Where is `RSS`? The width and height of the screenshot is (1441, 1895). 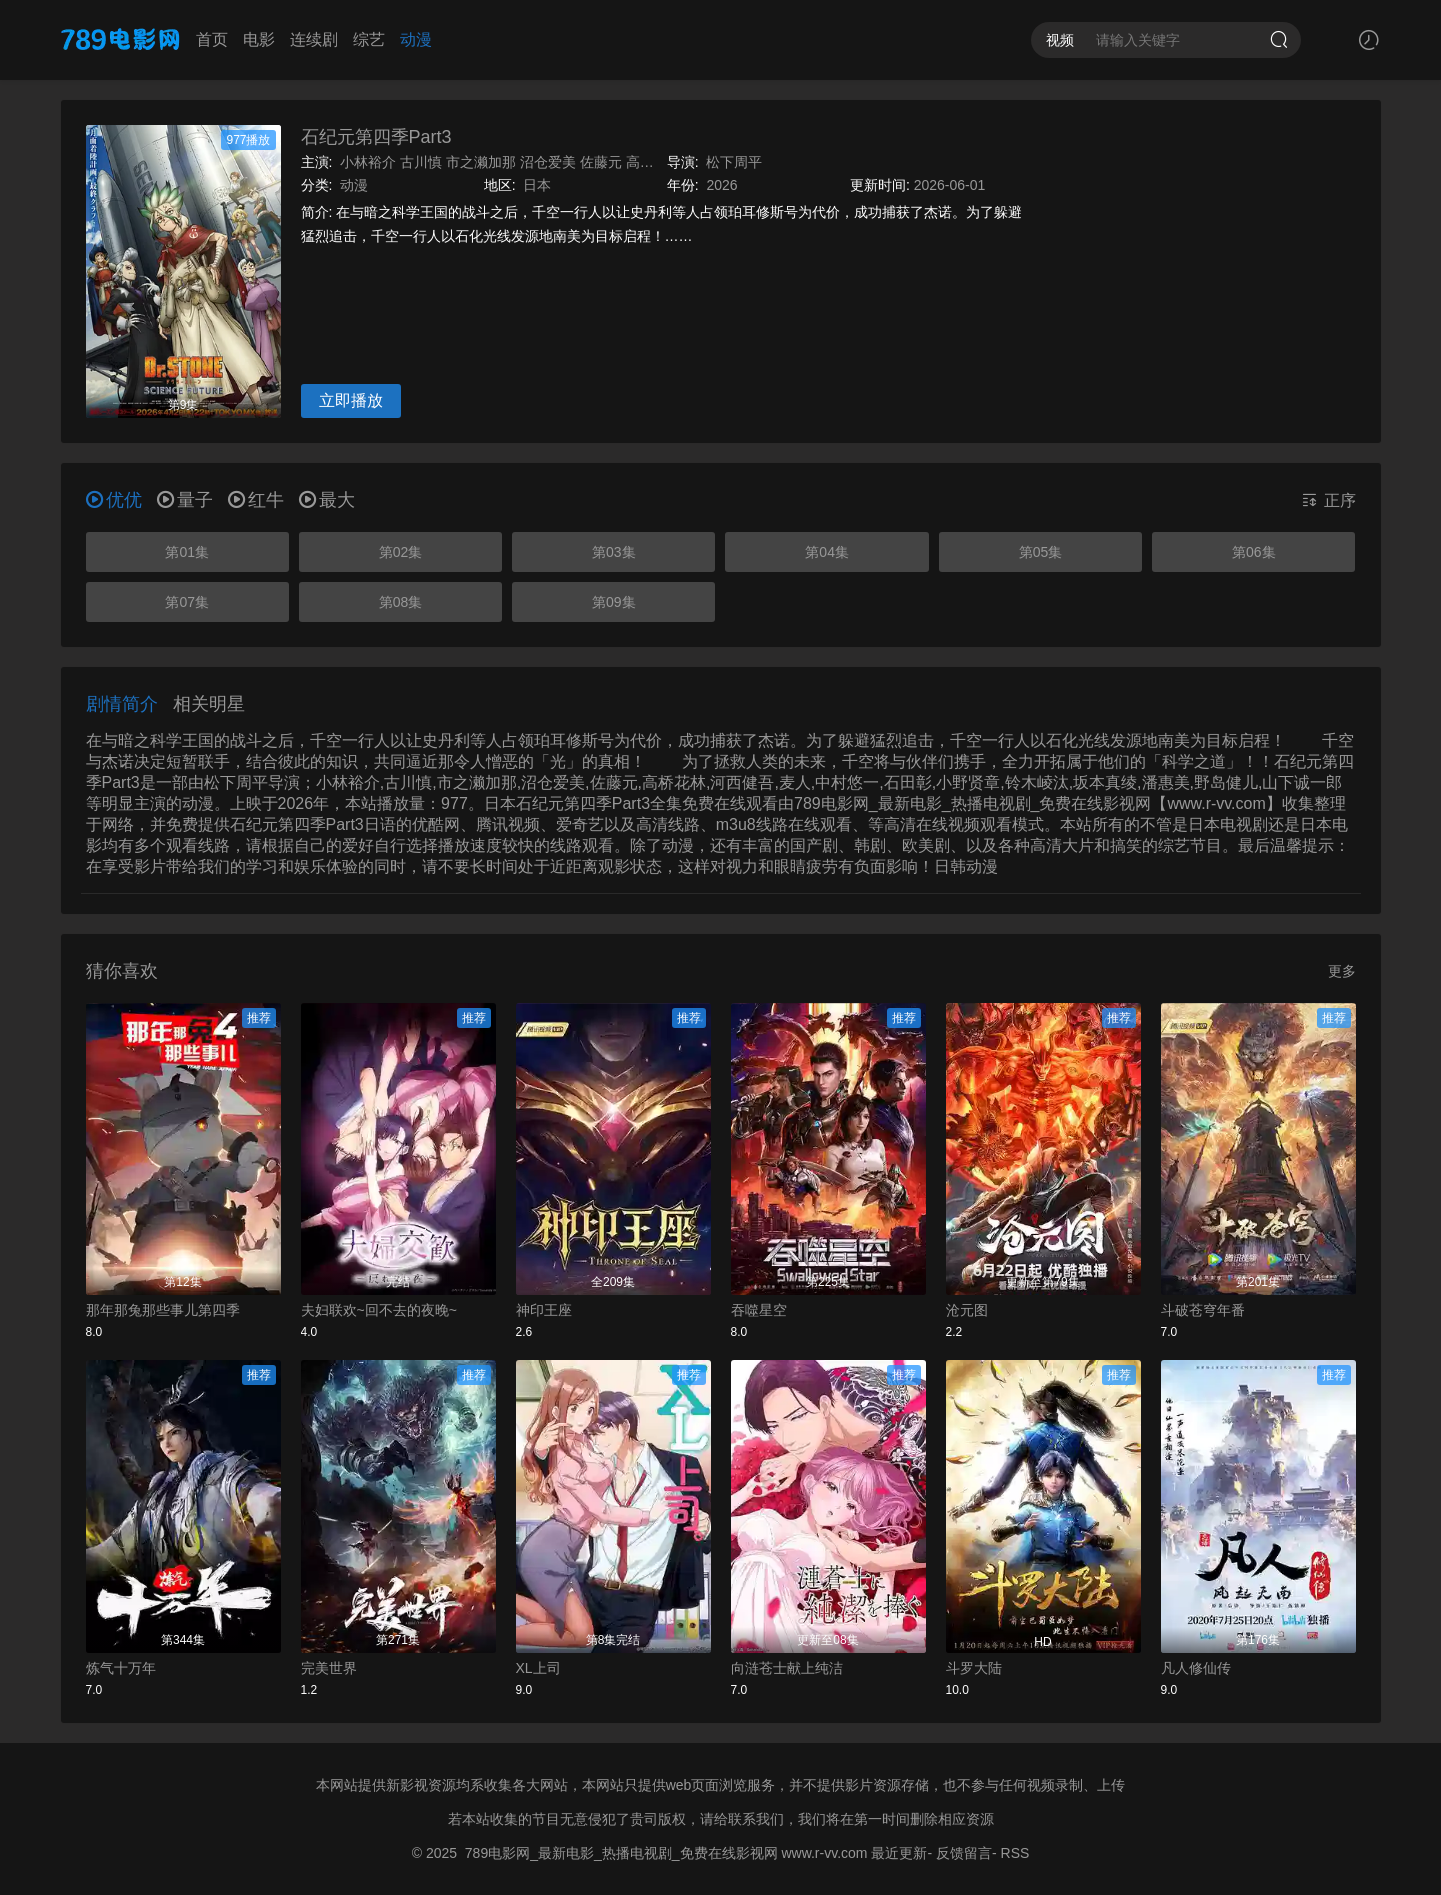
RSS is located at coordinates (1015, 1853).